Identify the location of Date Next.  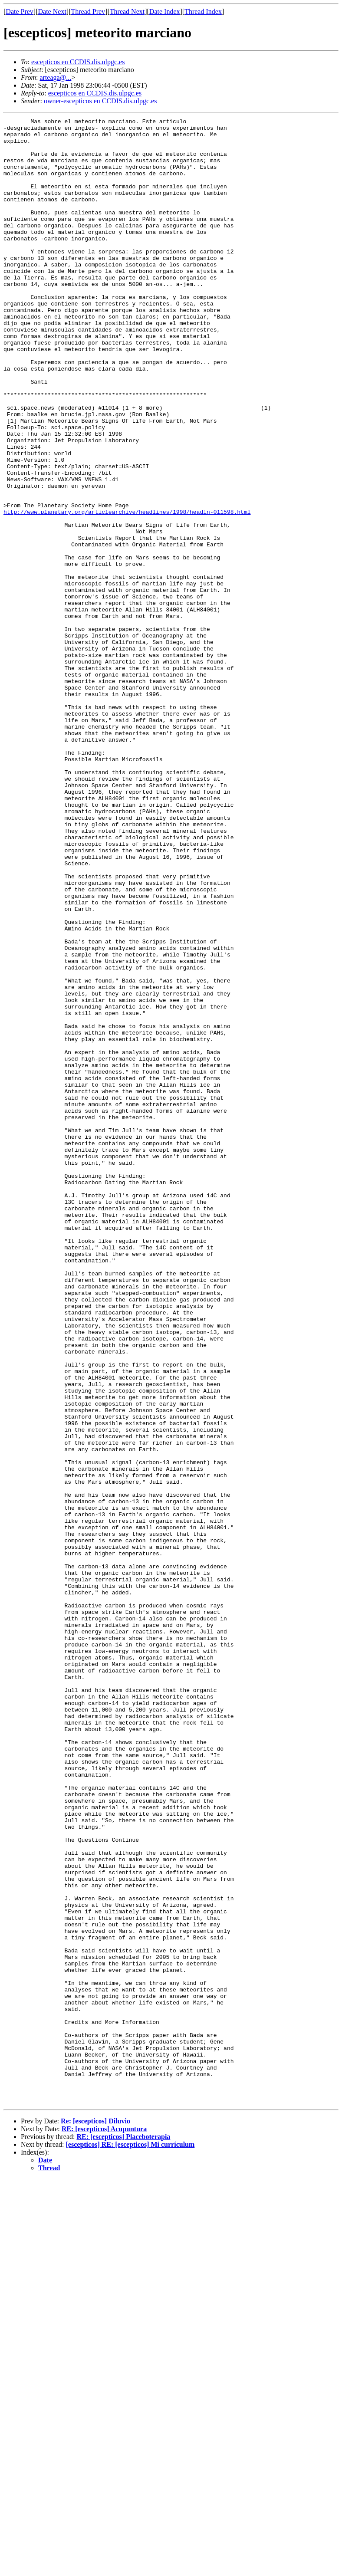
(52, 11).